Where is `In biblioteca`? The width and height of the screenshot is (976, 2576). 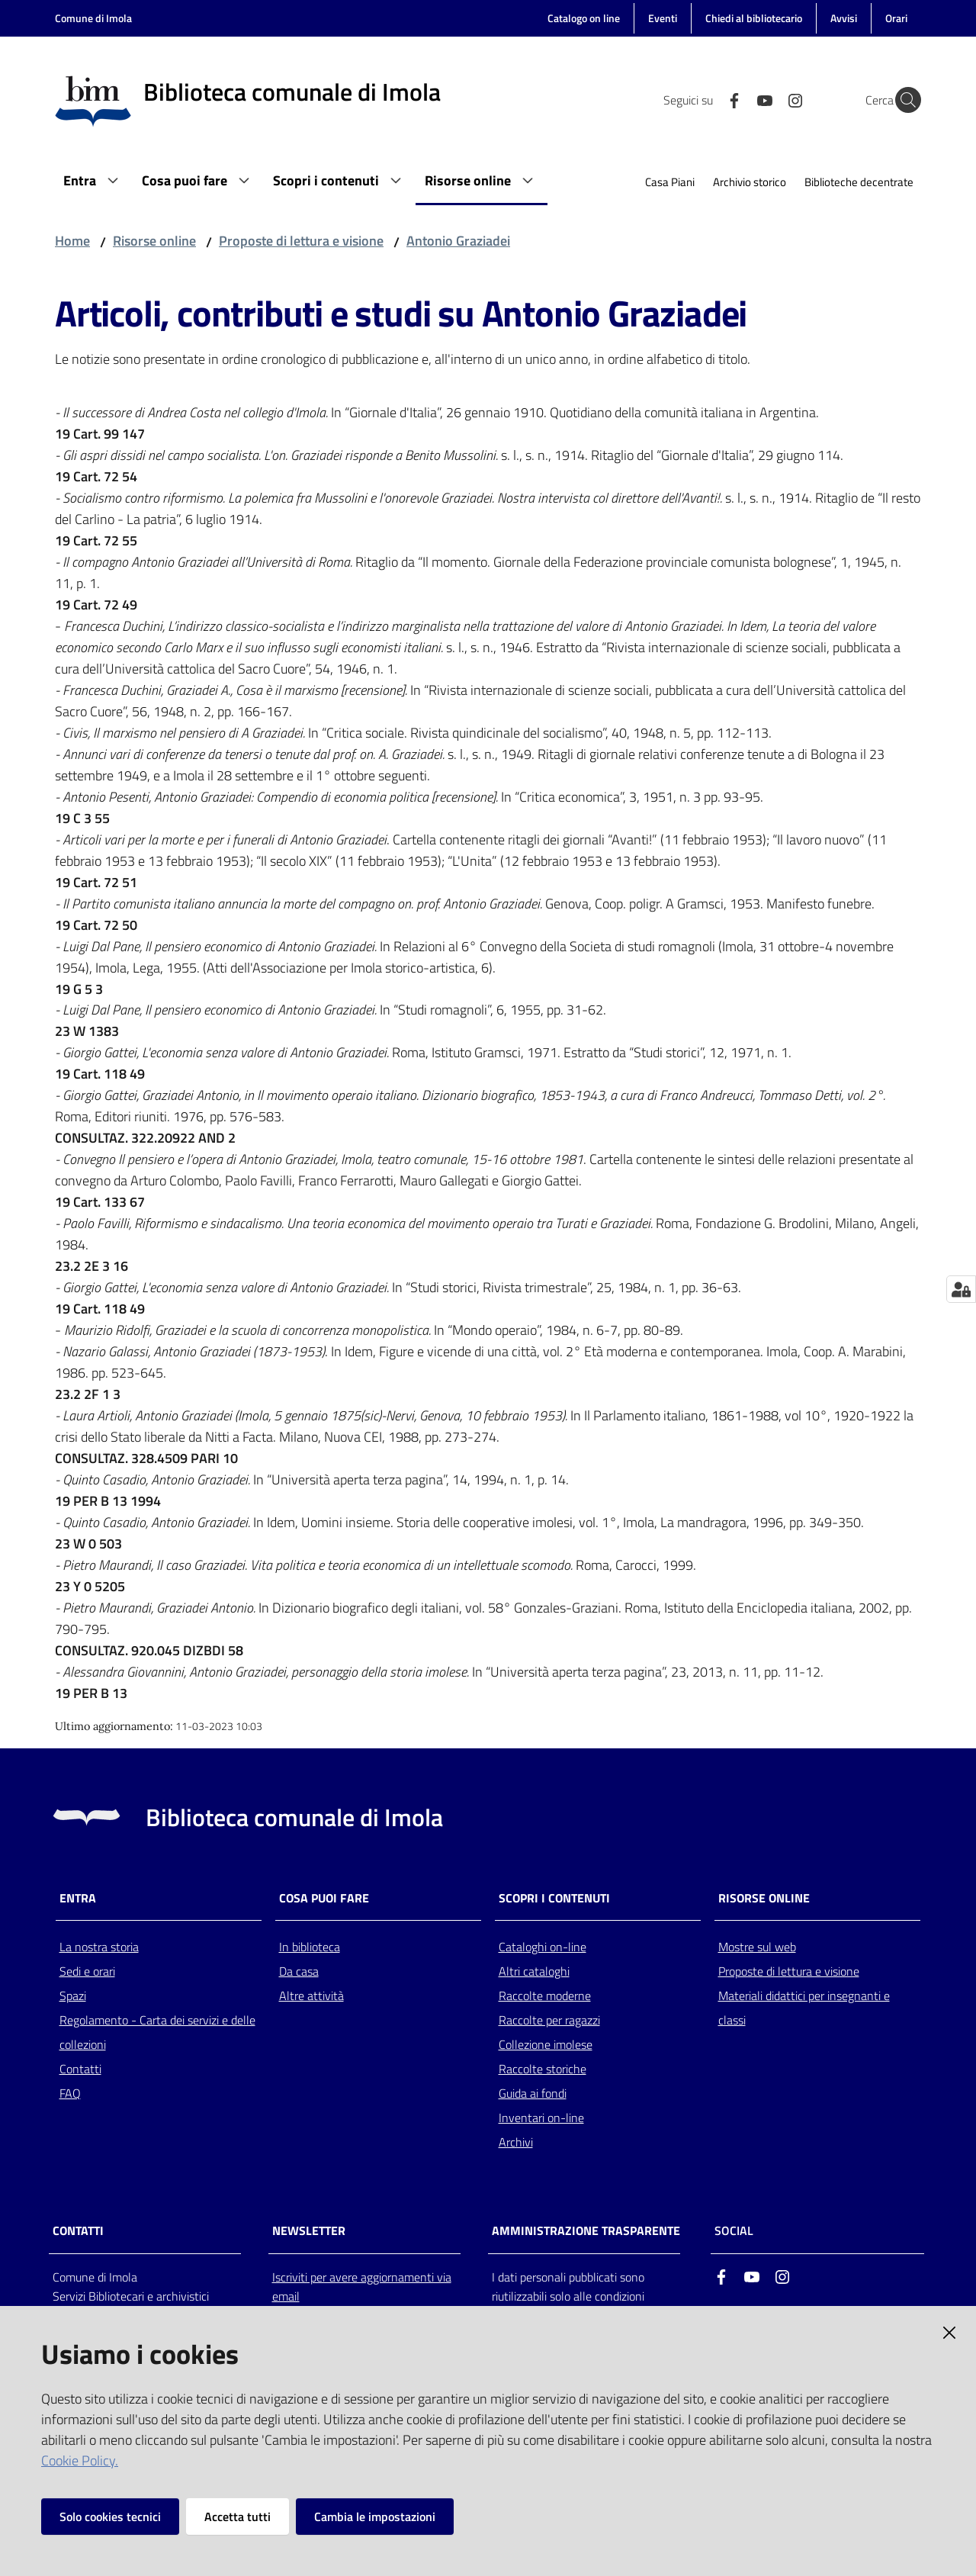
In biblioteca is located at coordinates (309, 1947).